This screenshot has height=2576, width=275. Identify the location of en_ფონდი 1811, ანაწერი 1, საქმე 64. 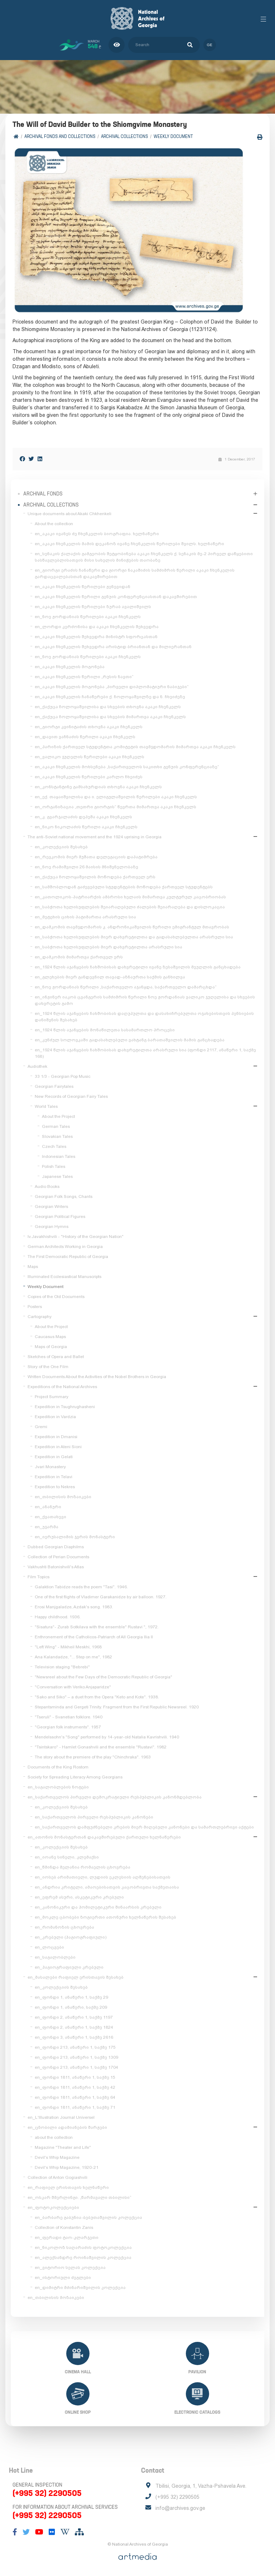
(75, 2097).